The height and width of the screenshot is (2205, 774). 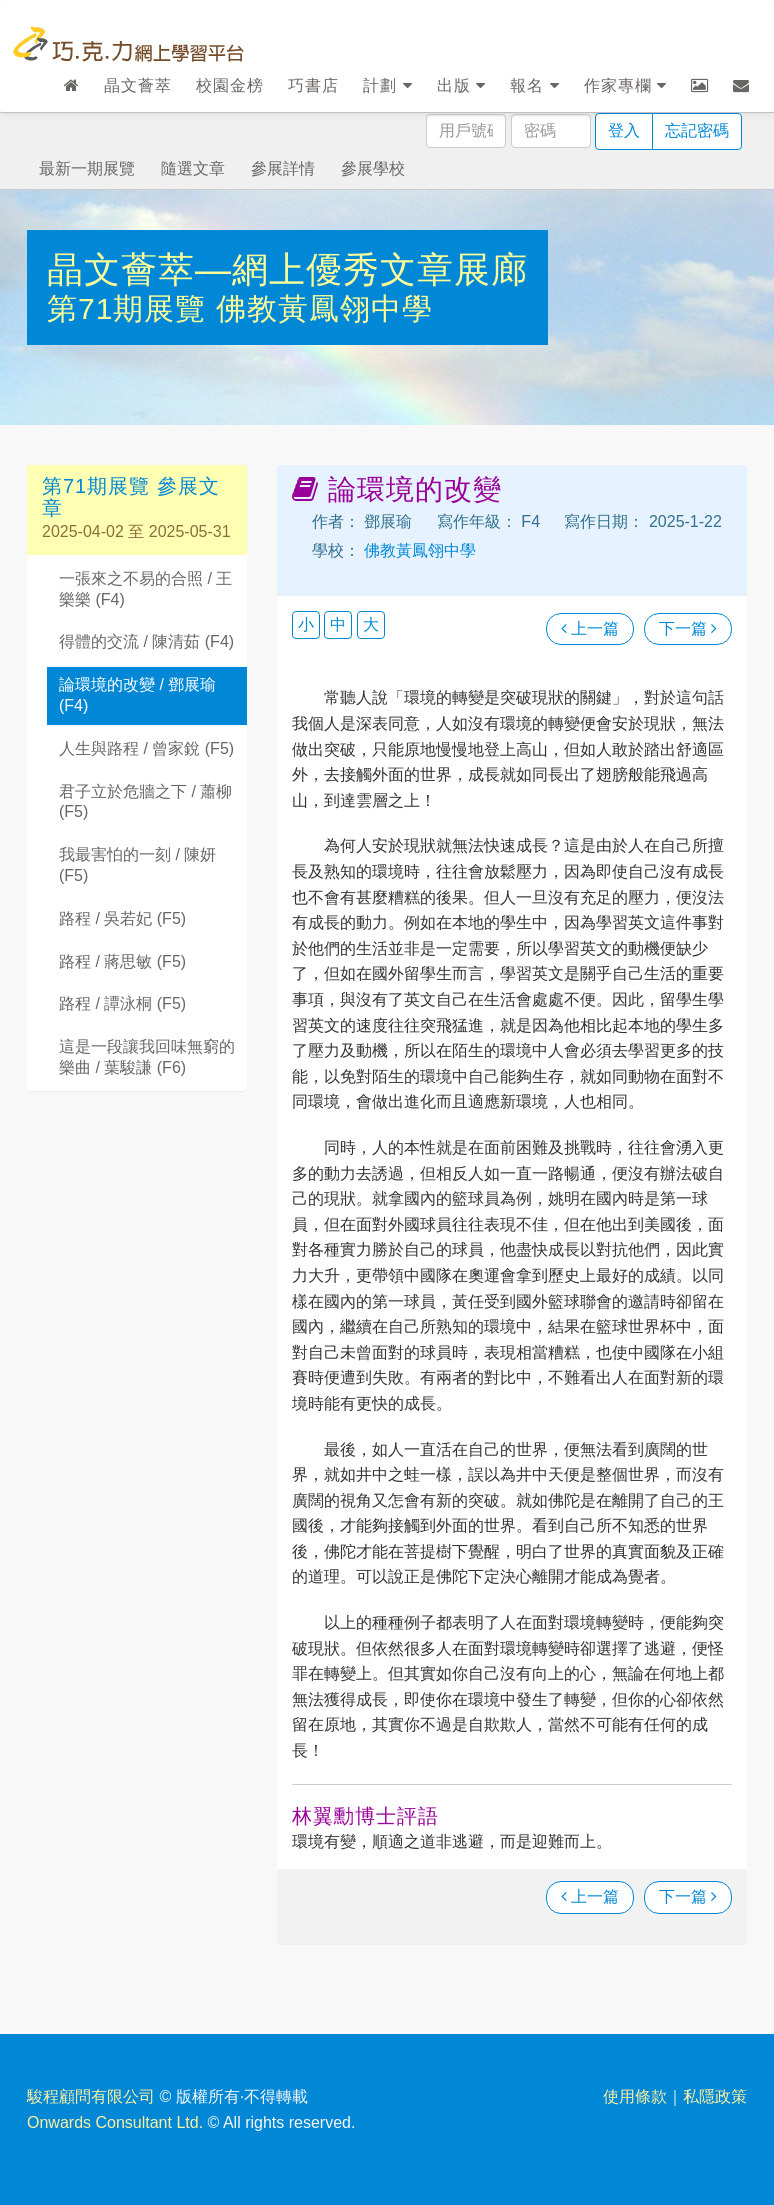 I want to click on 小 [button], so click(x=306, y=624).